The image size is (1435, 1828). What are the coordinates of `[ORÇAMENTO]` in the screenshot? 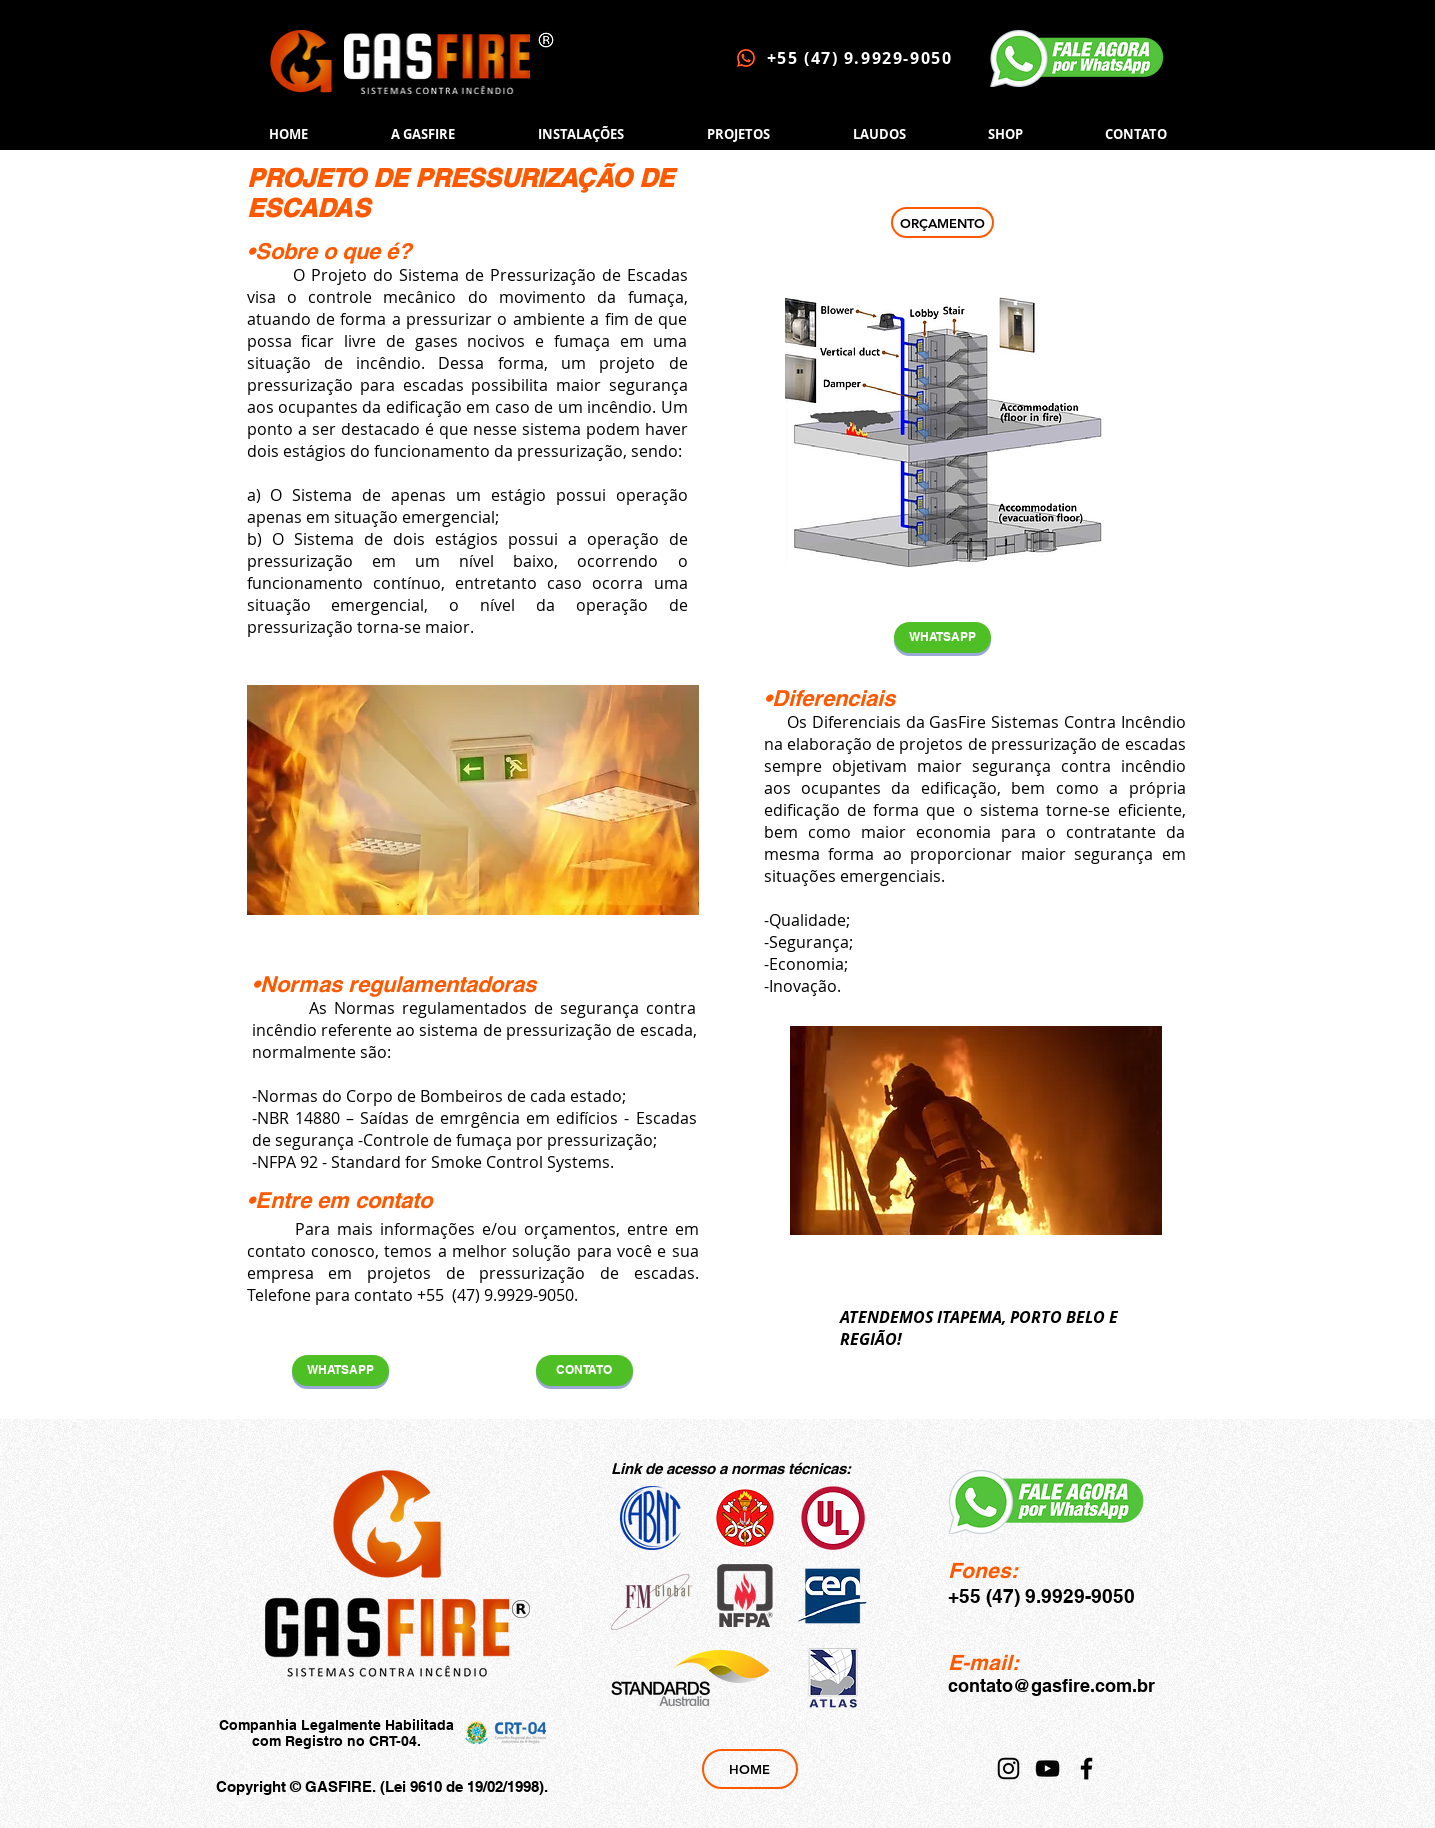 It's located at (942, 222).